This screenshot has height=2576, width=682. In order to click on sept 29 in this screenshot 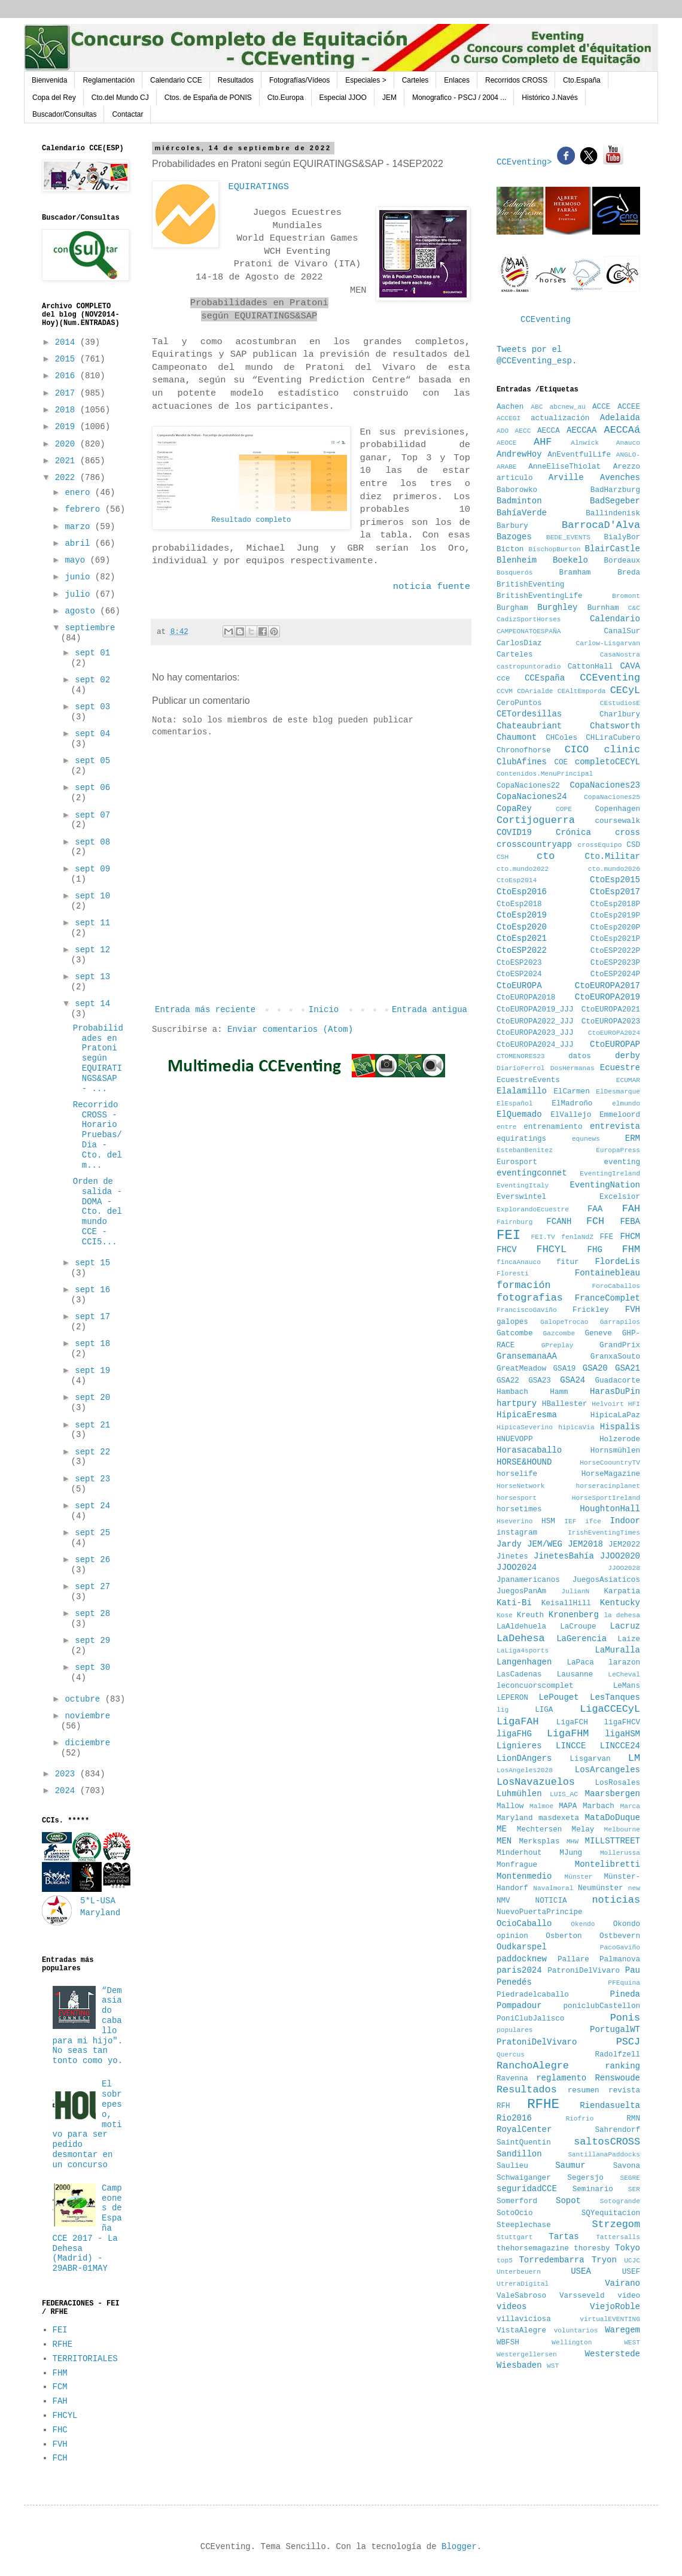, I will do `click(92, 1640)`.